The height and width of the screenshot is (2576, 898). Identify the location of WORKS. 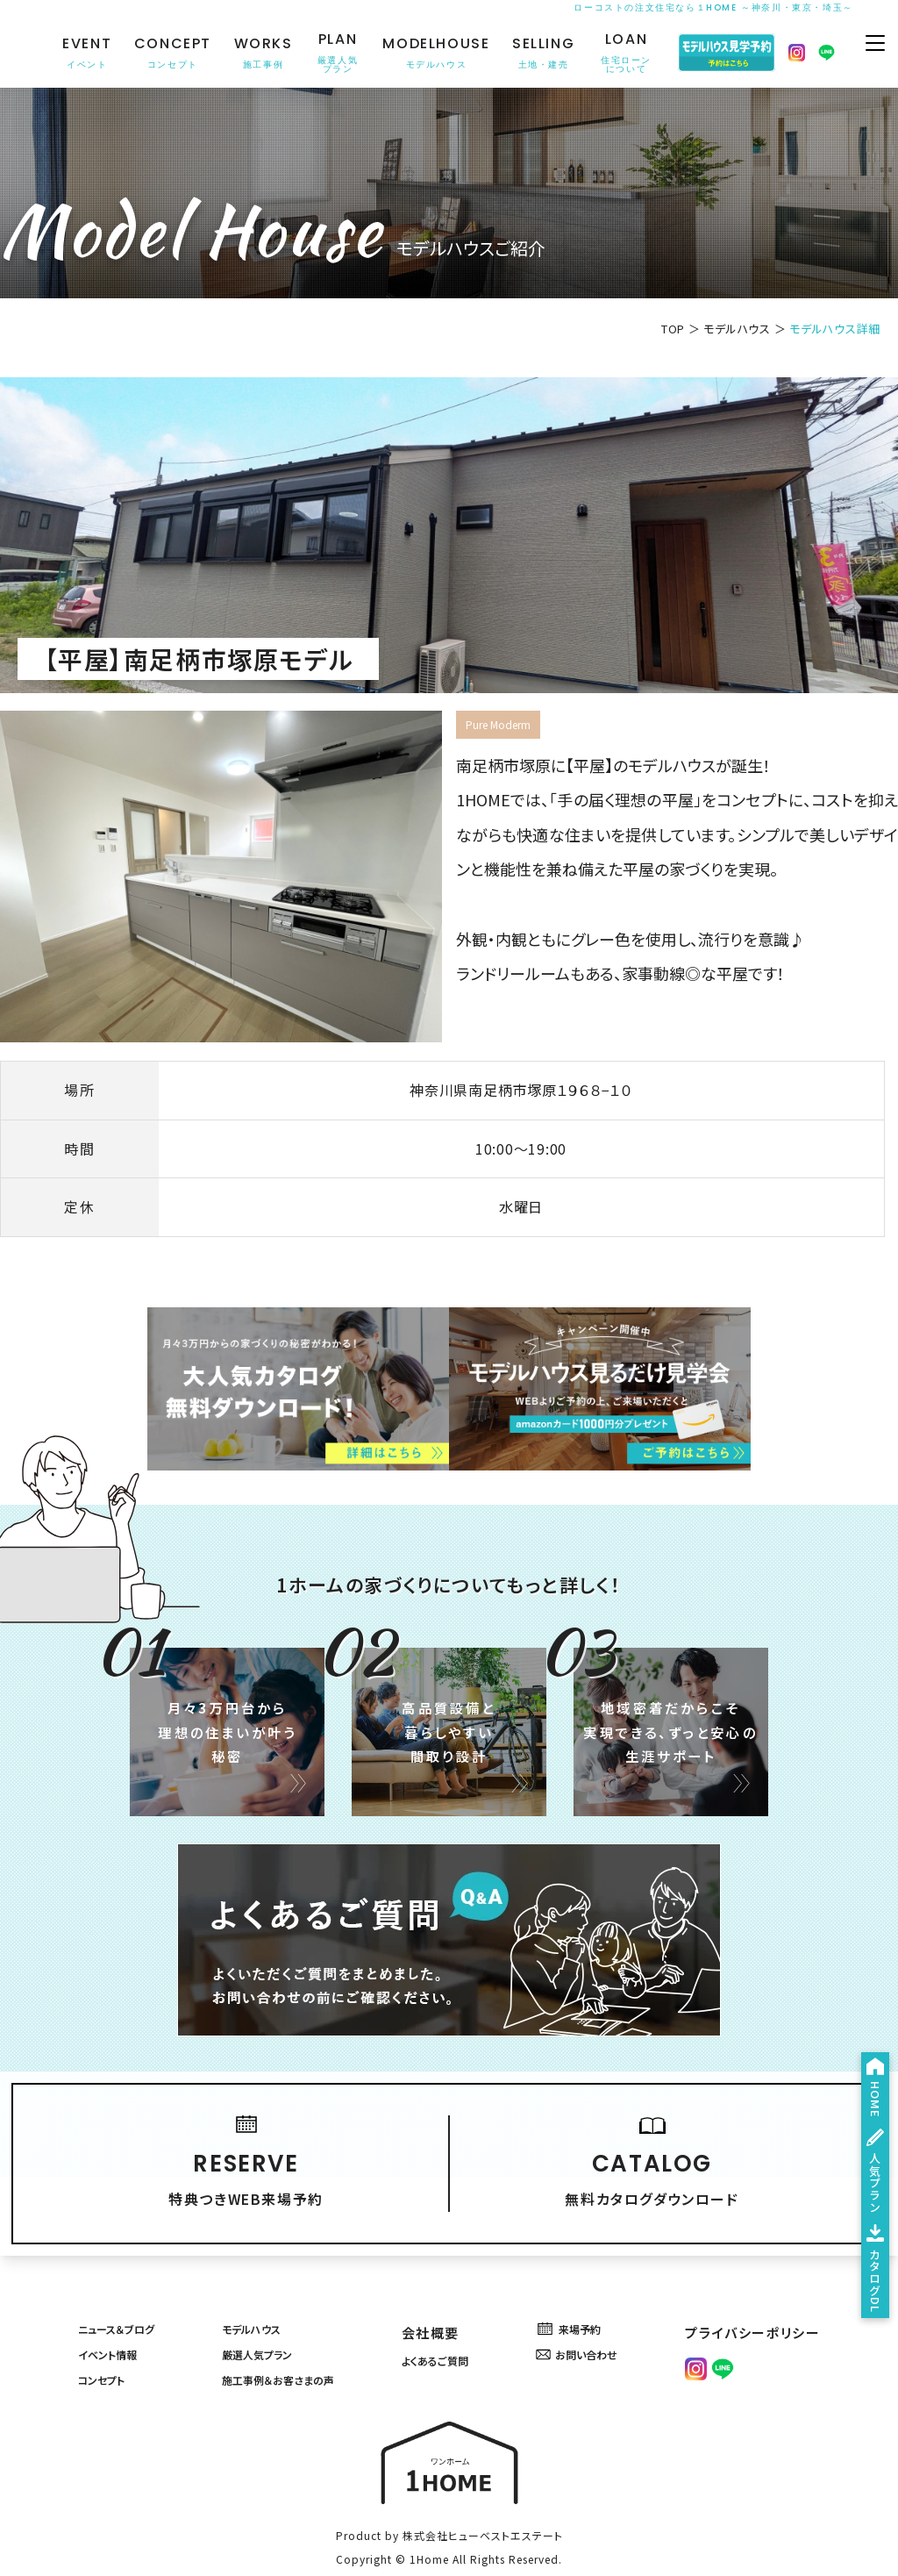
(254, 53).